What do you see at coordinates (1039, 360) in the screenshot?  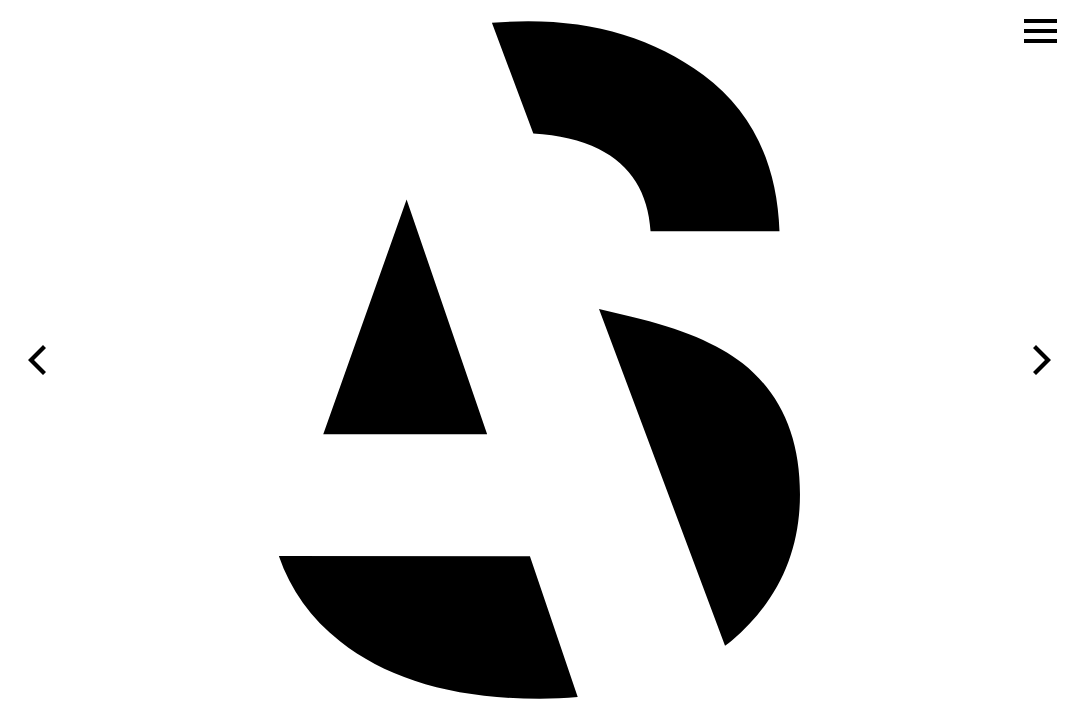 I see `[Next]` at bounding box center [1039, 360].